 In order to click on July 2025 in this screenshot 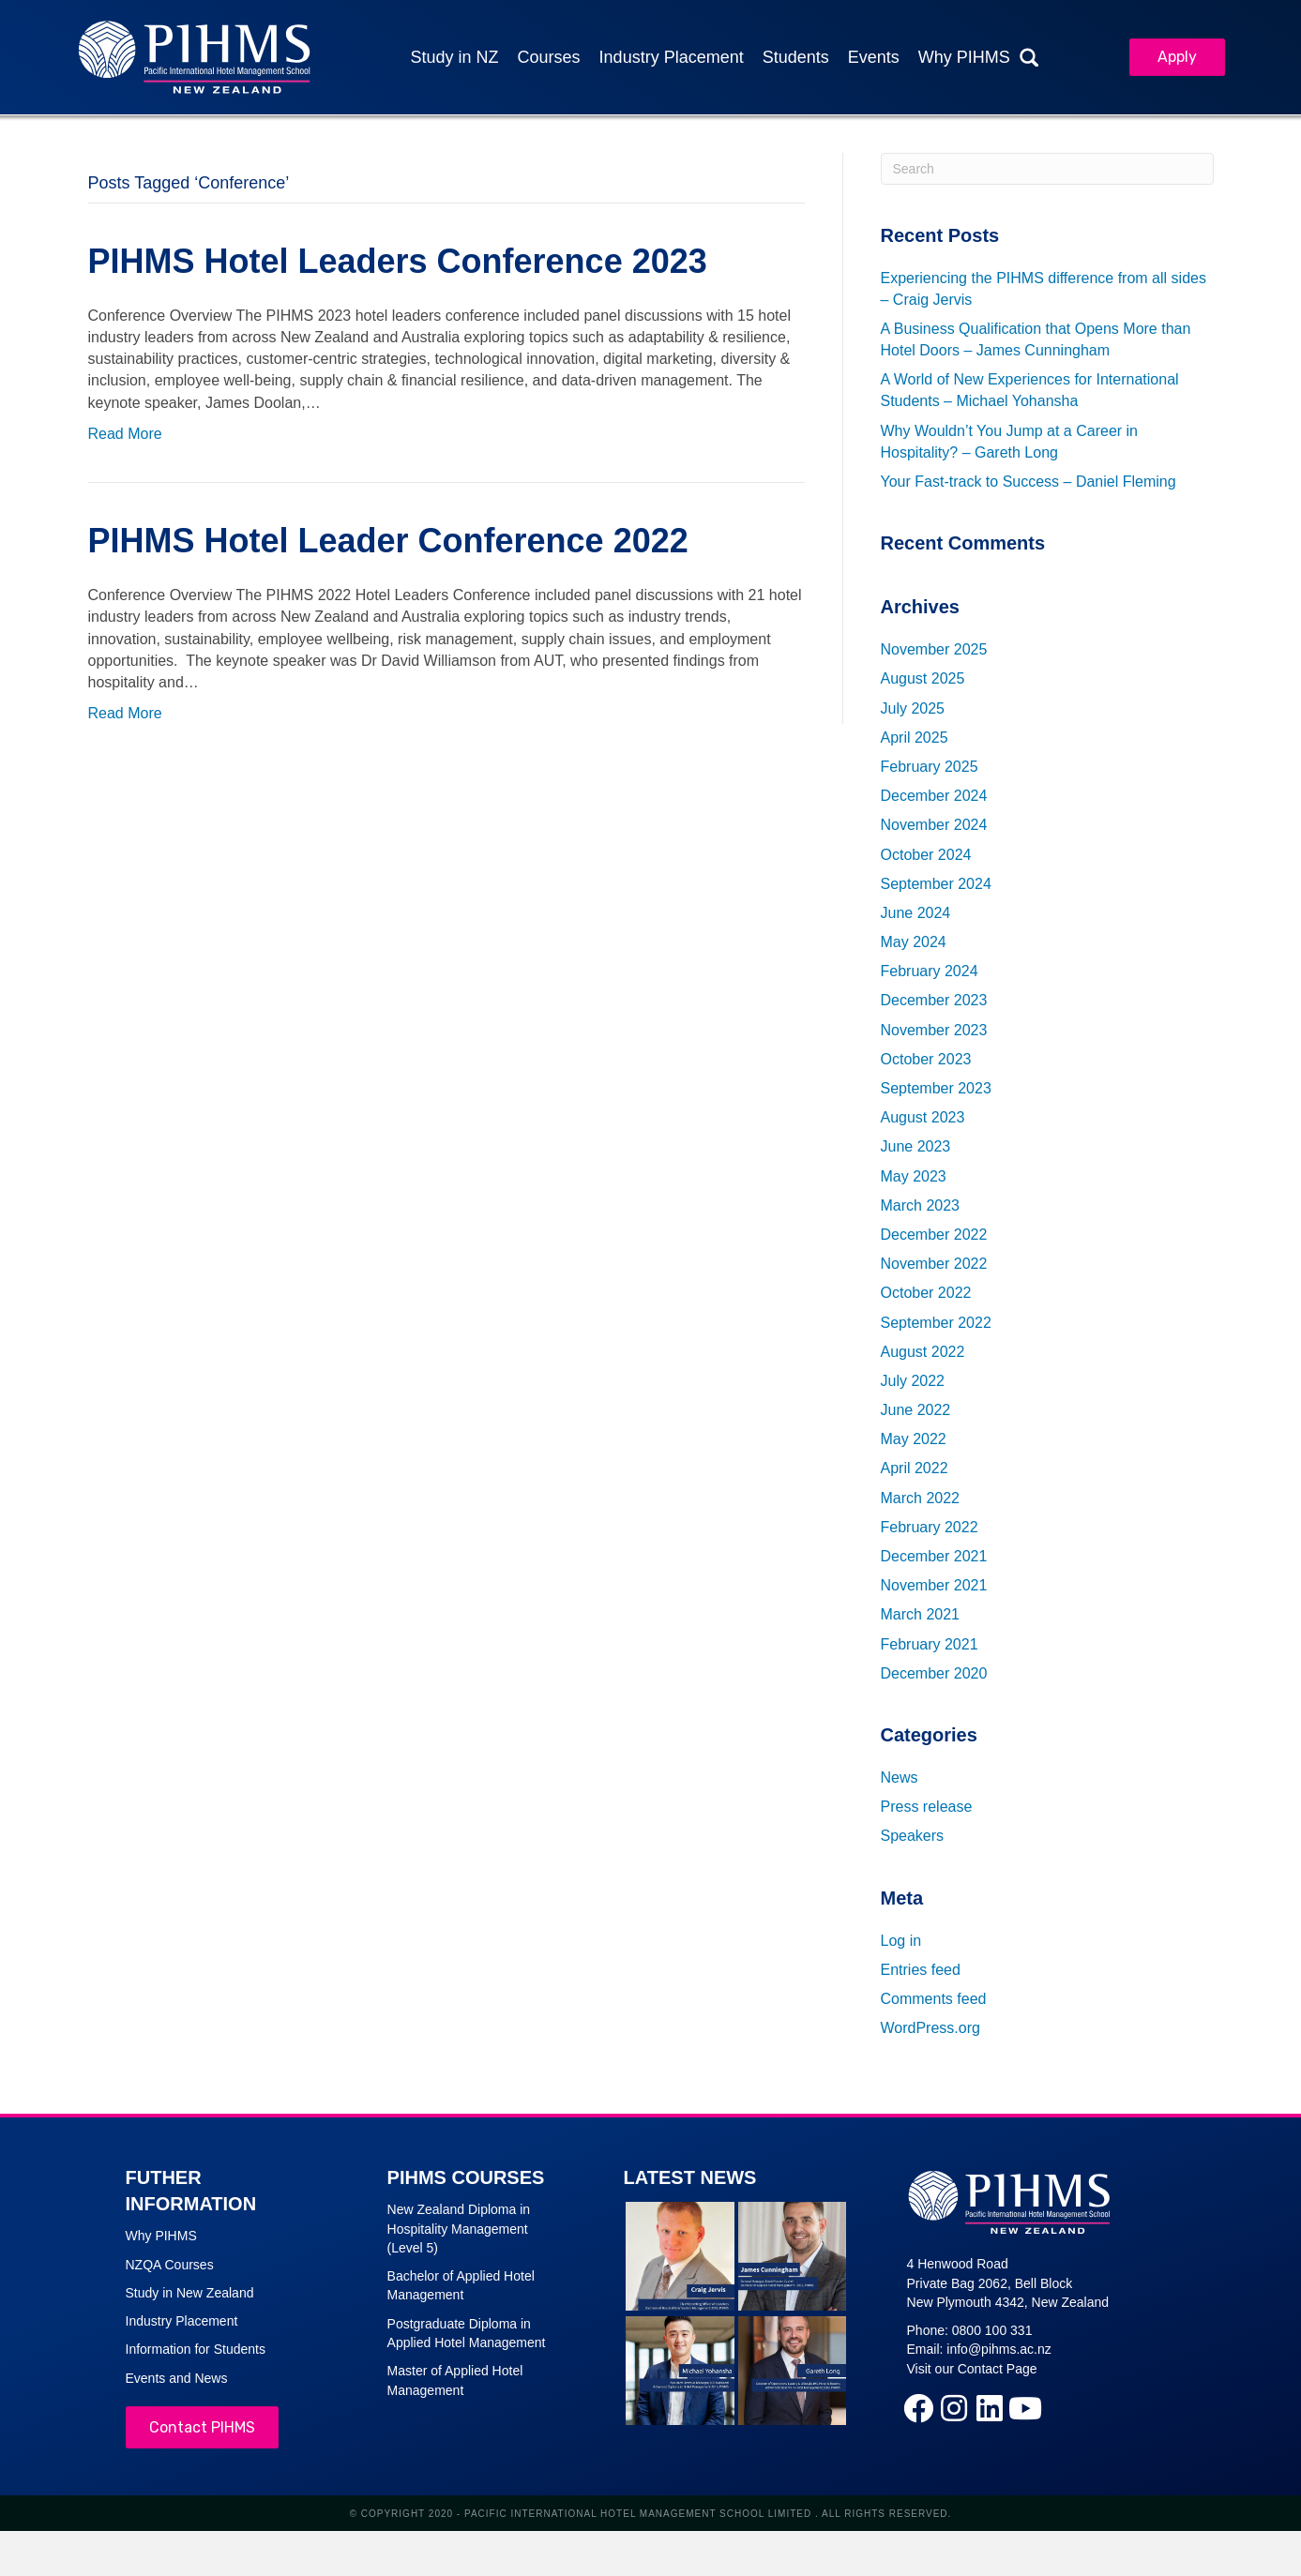, I will do `click(913, 708)`.